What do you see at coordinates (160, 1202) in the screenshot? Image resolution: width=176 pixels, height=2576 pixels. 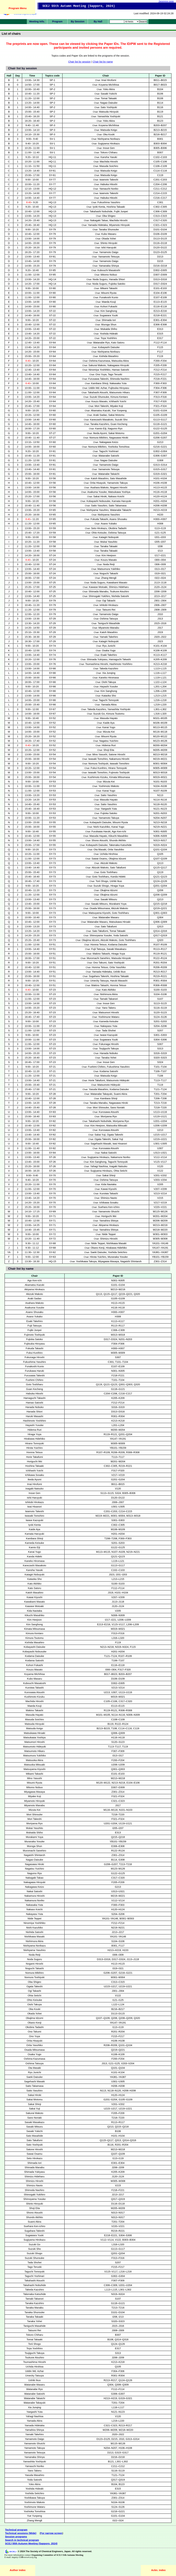 I see `V217–V219` at bounding box center [160, 1202].